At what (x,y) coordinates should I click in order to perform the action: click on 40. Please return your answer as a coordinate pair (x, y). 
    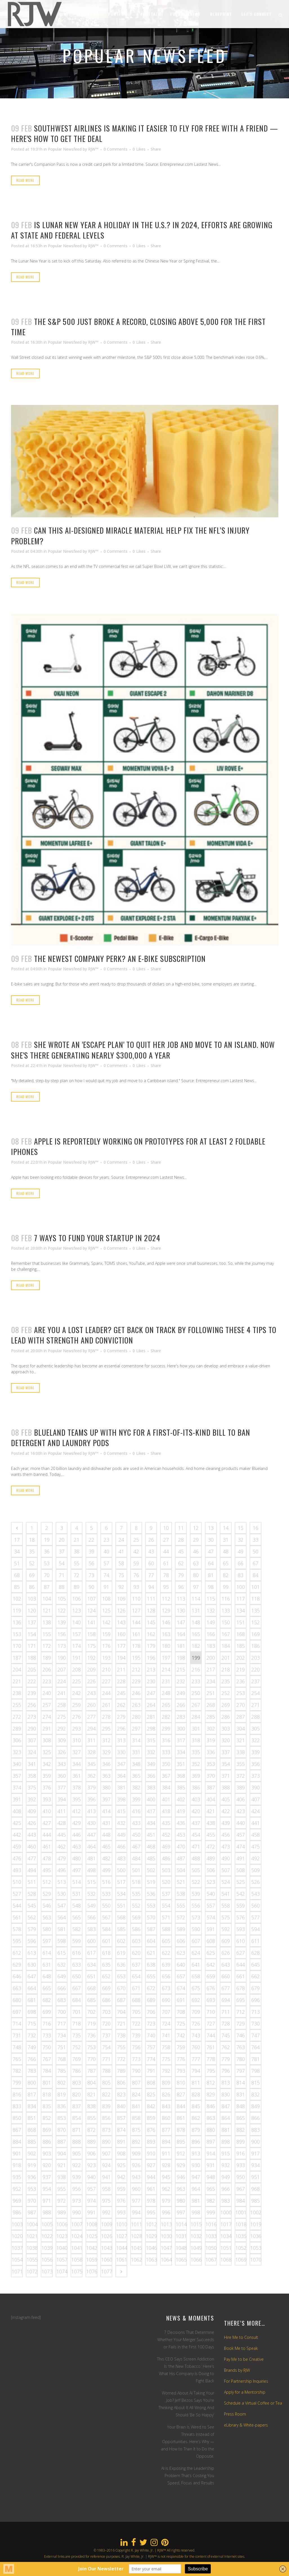
    Looking at the image, I should click on (106, 1551).